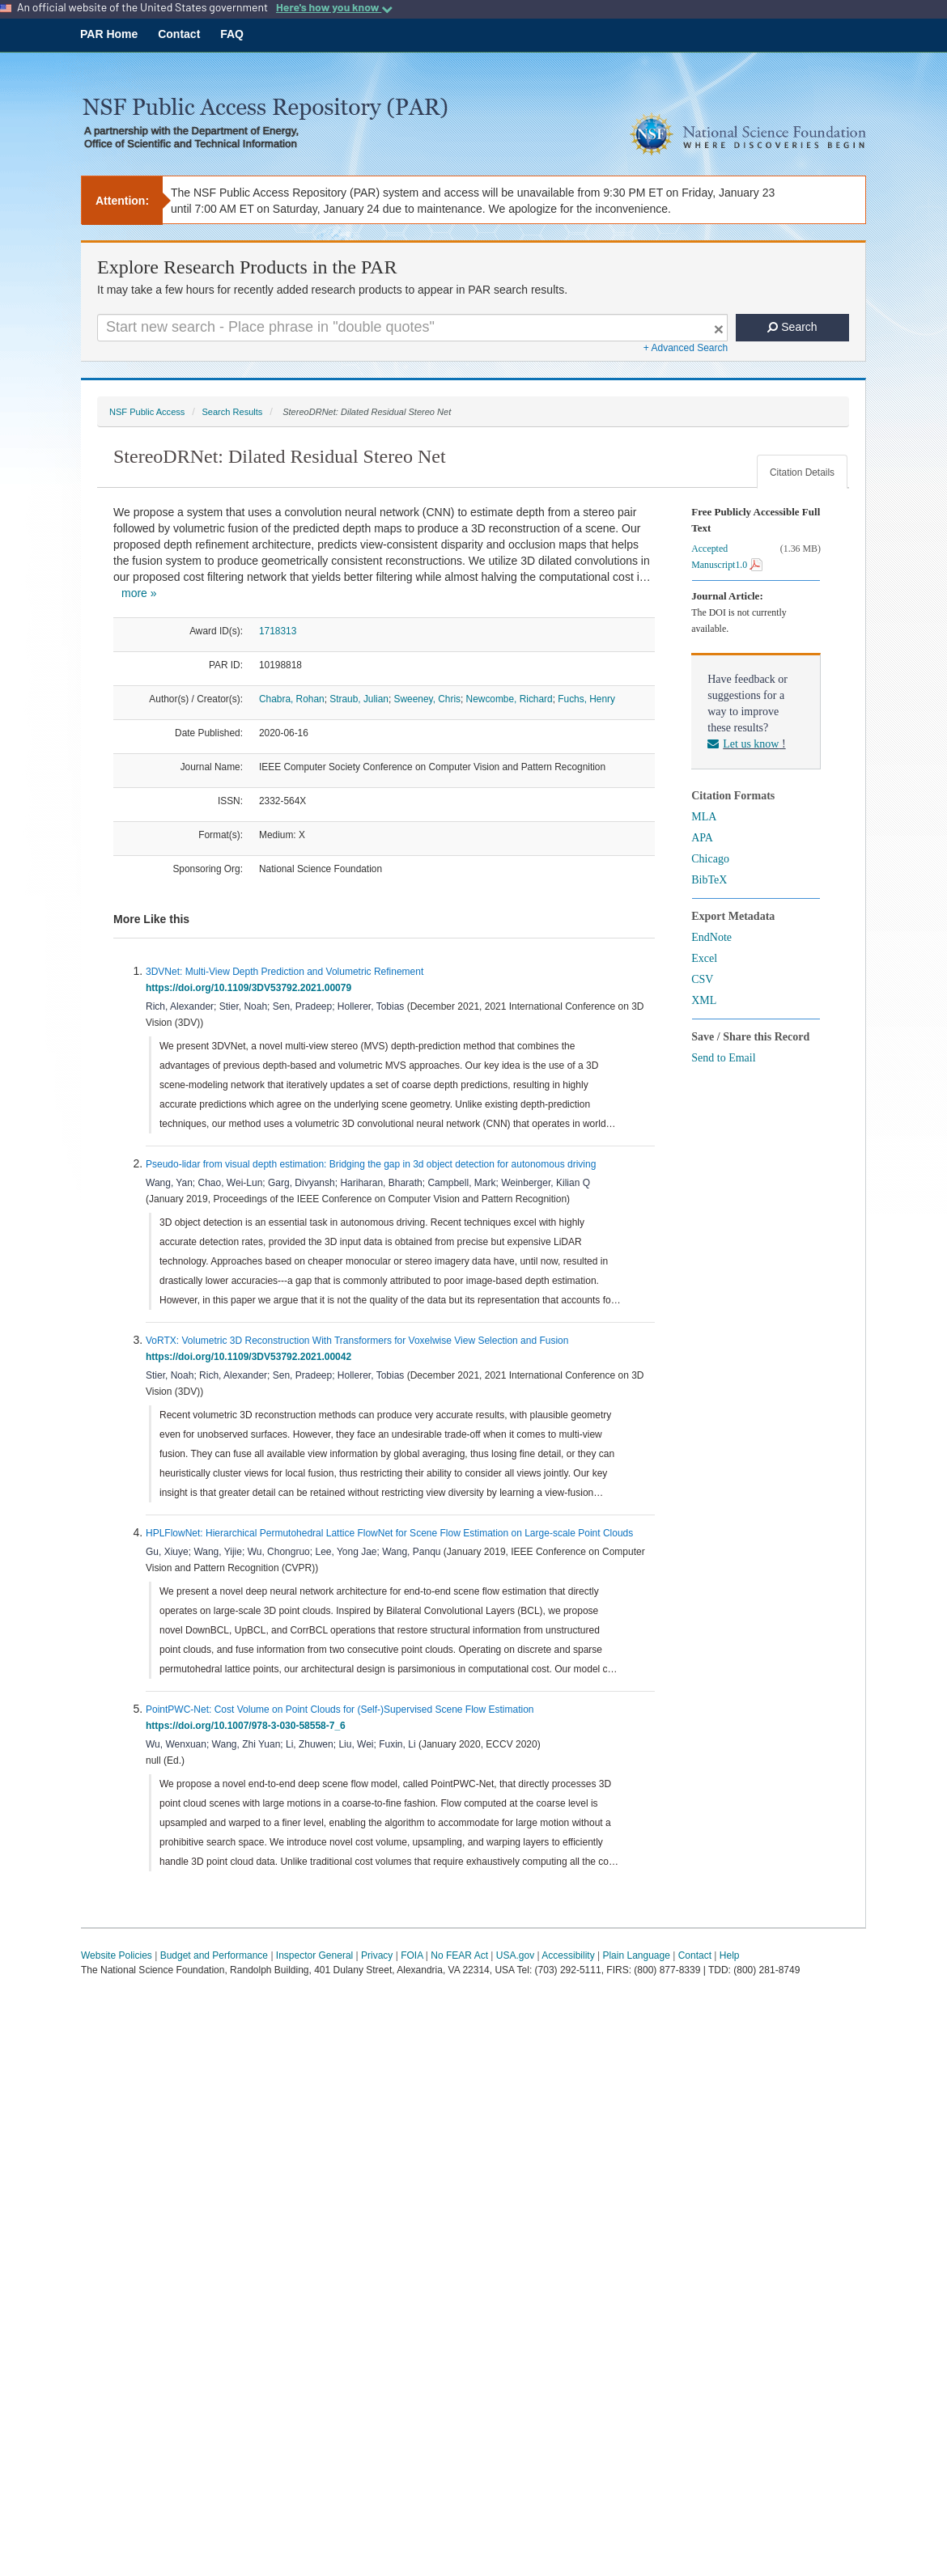  What do you see at coordinates (214, 1955) in the screenshot?
I see `Budget and Performance` at bounding box center [214, 1955].